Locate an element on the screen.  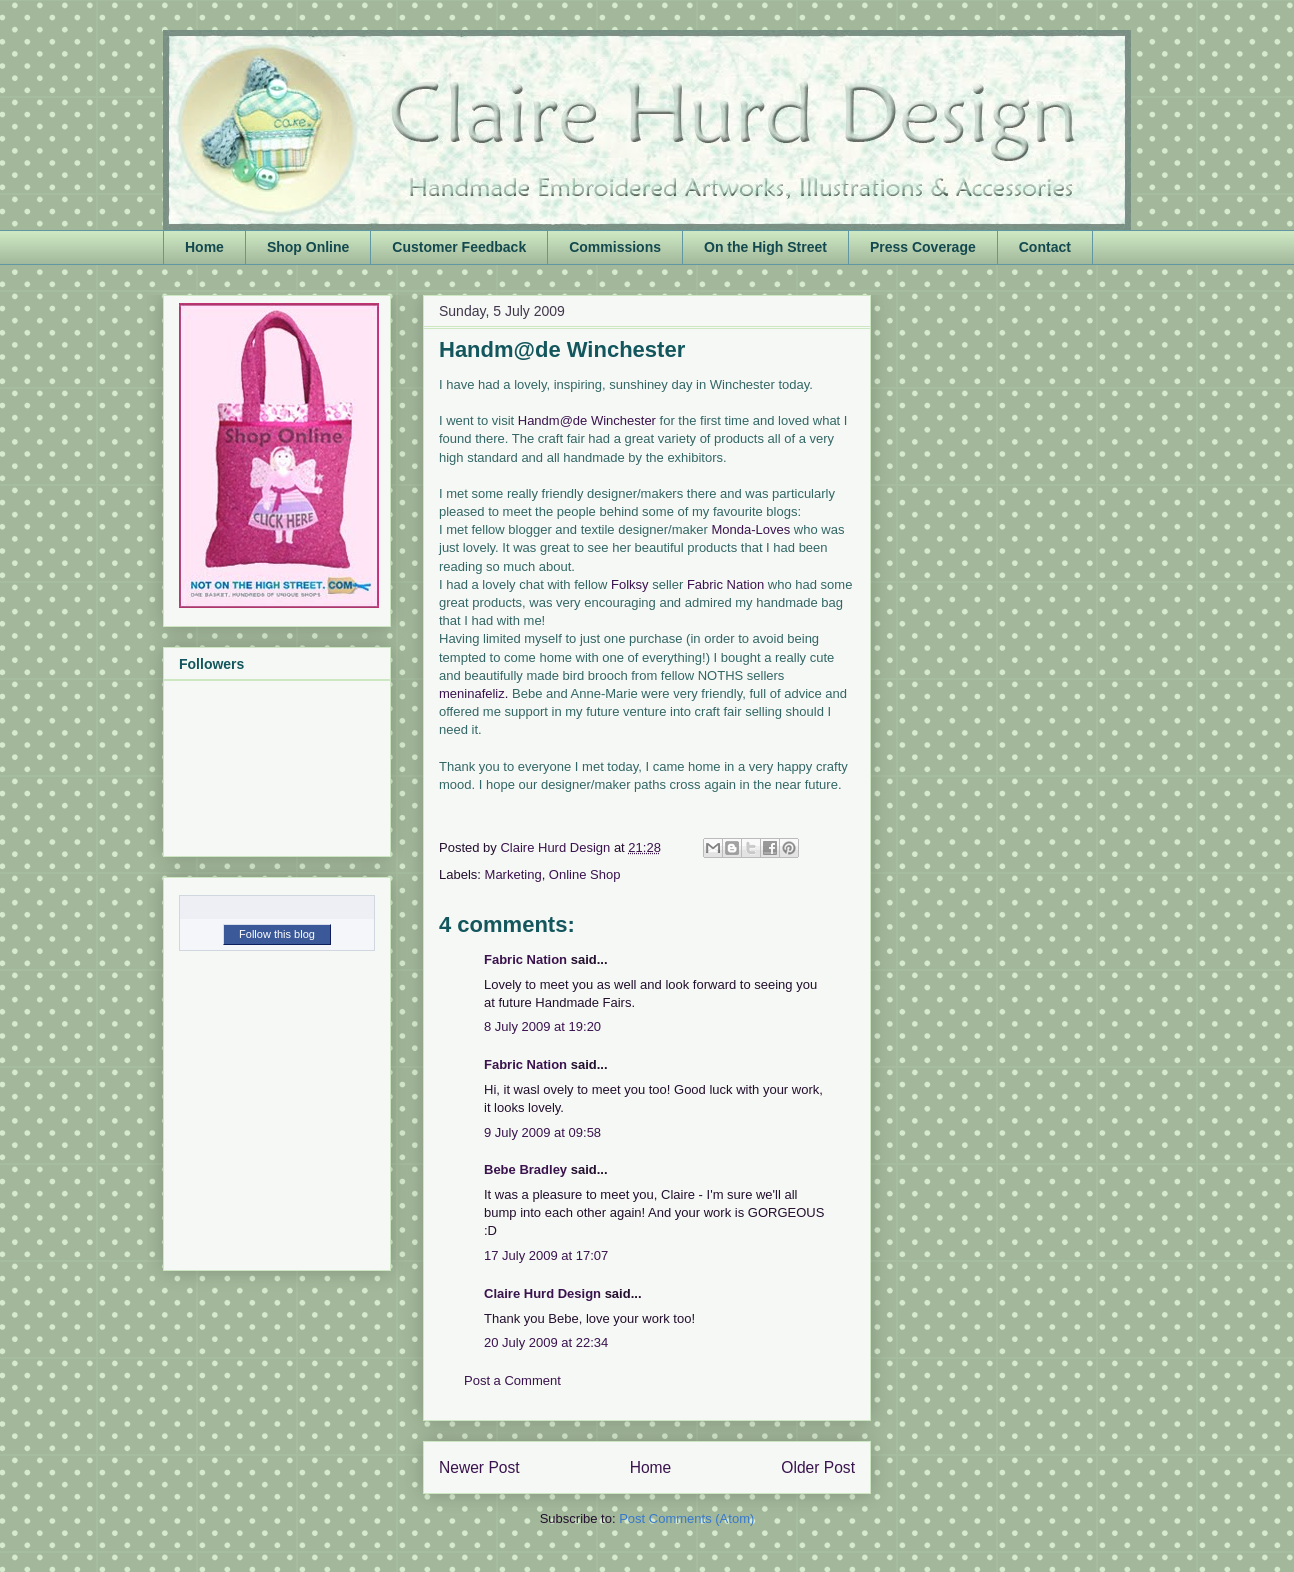
Newer Post is located at coordinates (479, 1467).